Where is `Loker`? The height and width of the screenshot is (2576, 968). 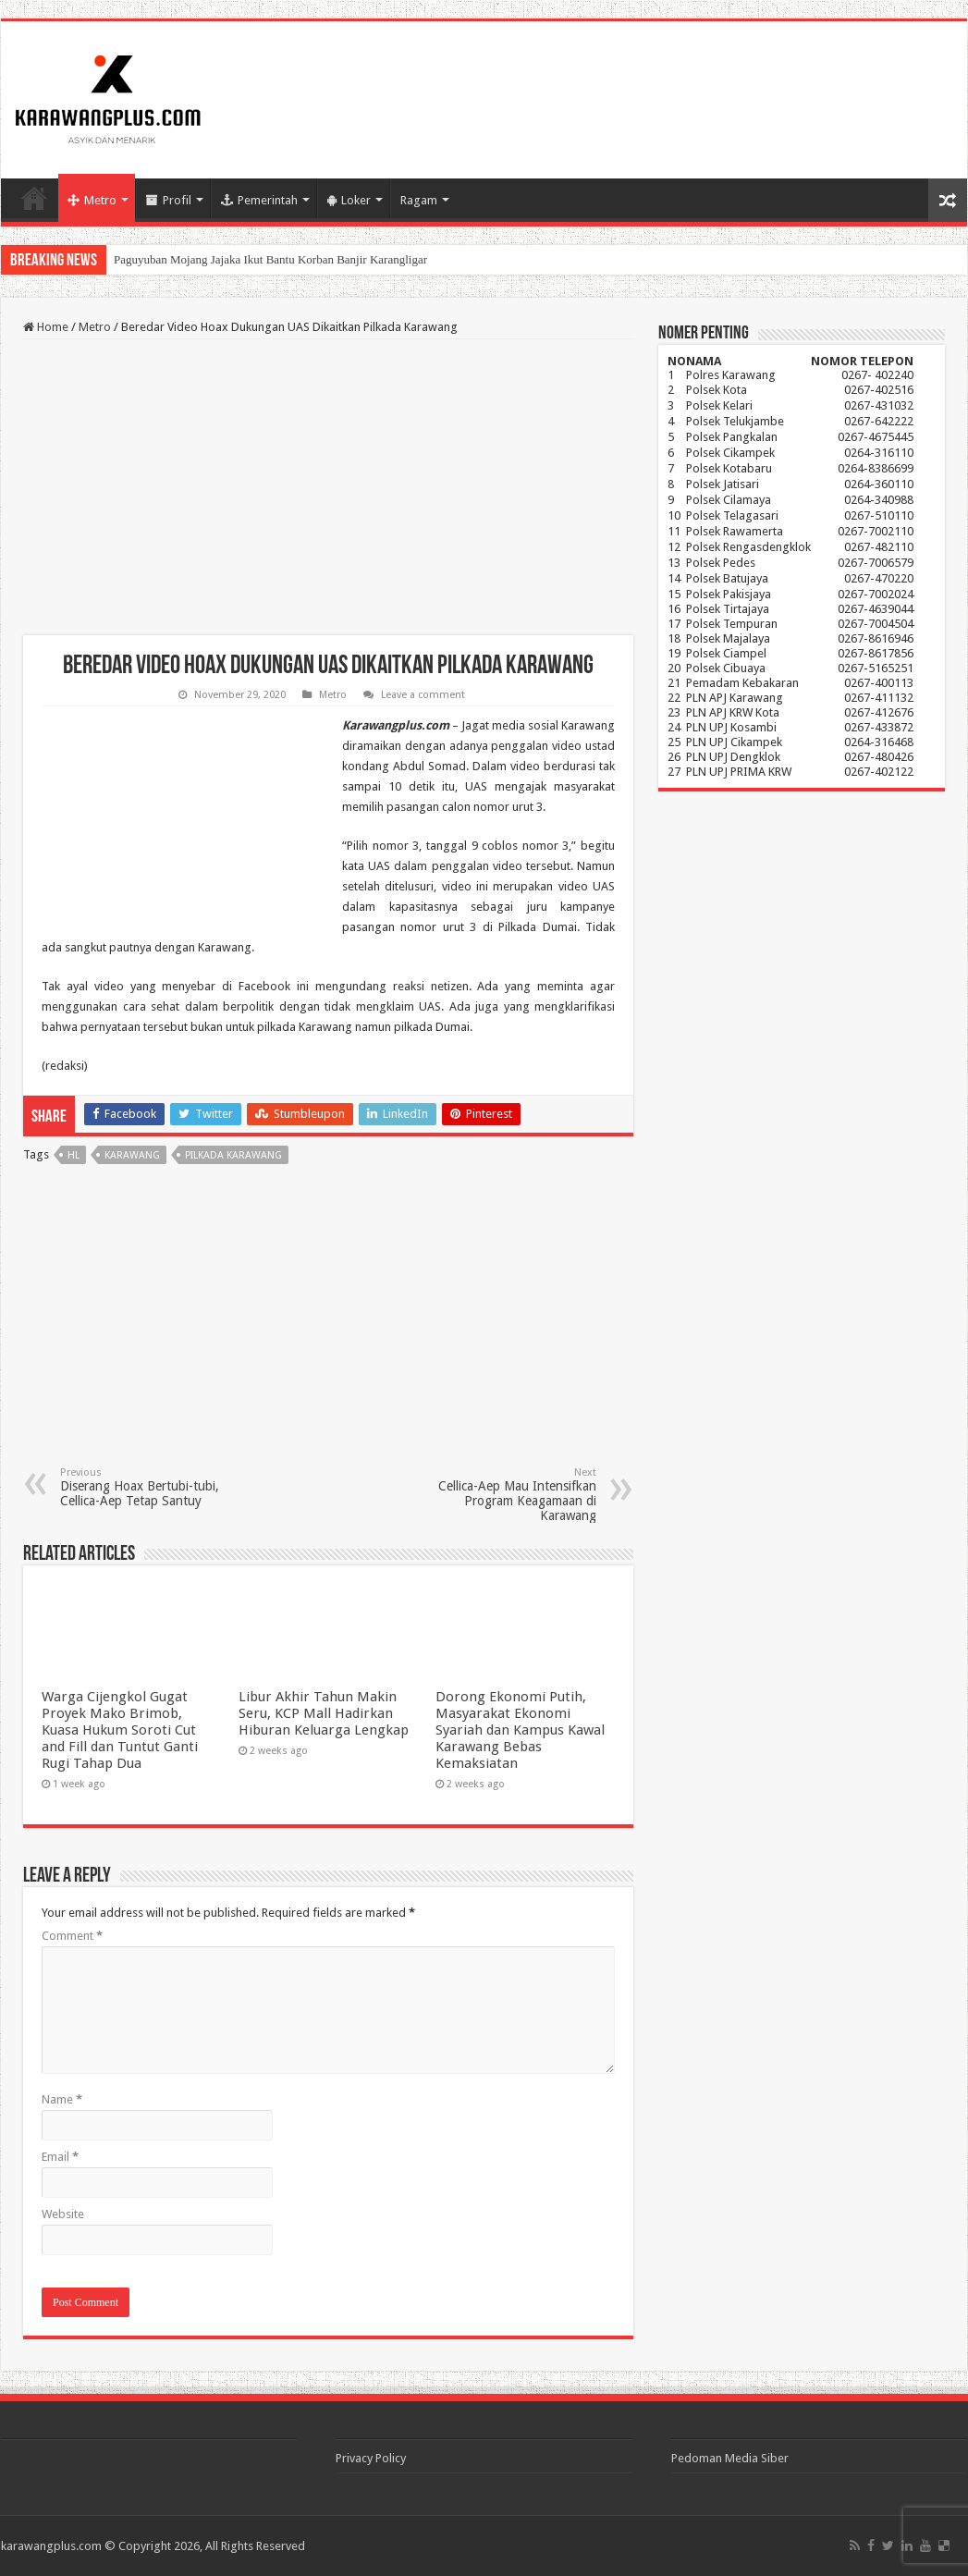
Loker is located at coordinates (349, 200).